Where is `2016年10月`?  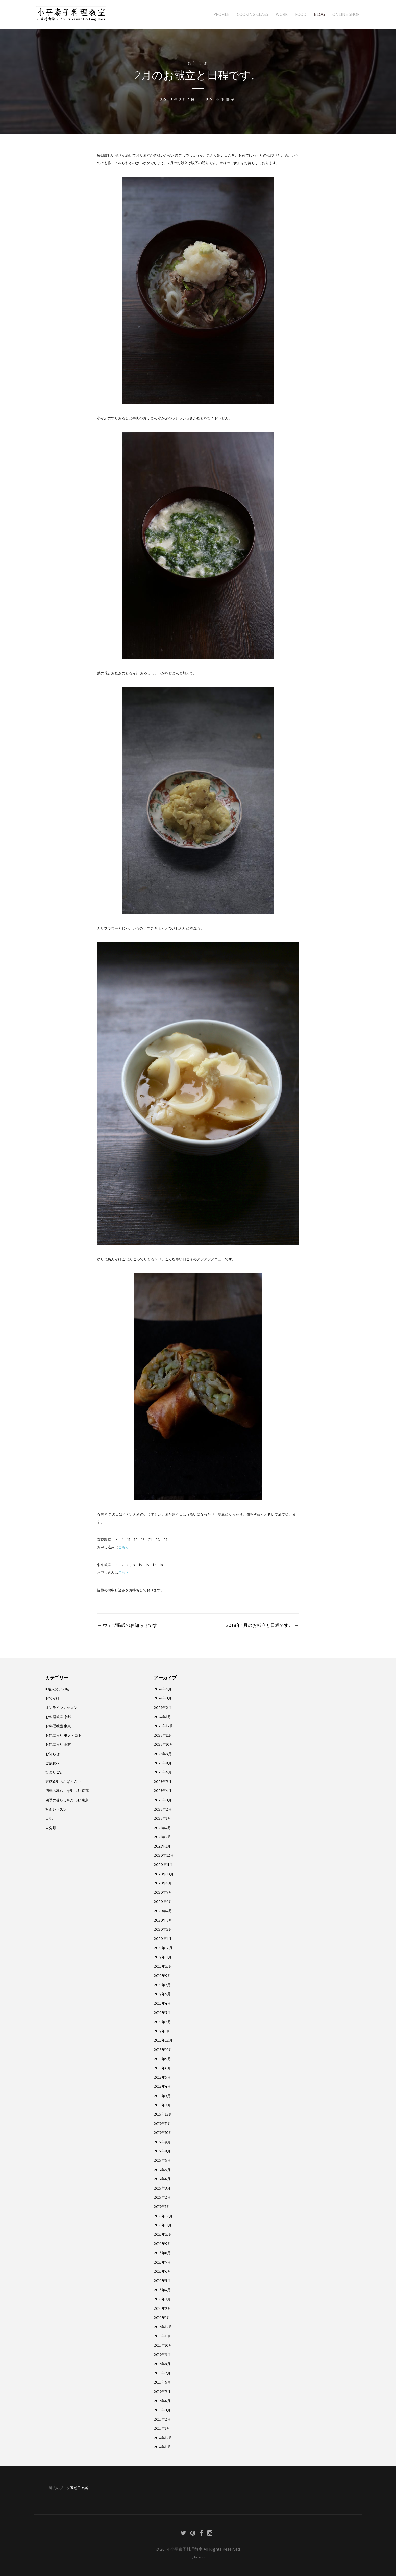 2016年10月 is located at coordinates (163, 2234).